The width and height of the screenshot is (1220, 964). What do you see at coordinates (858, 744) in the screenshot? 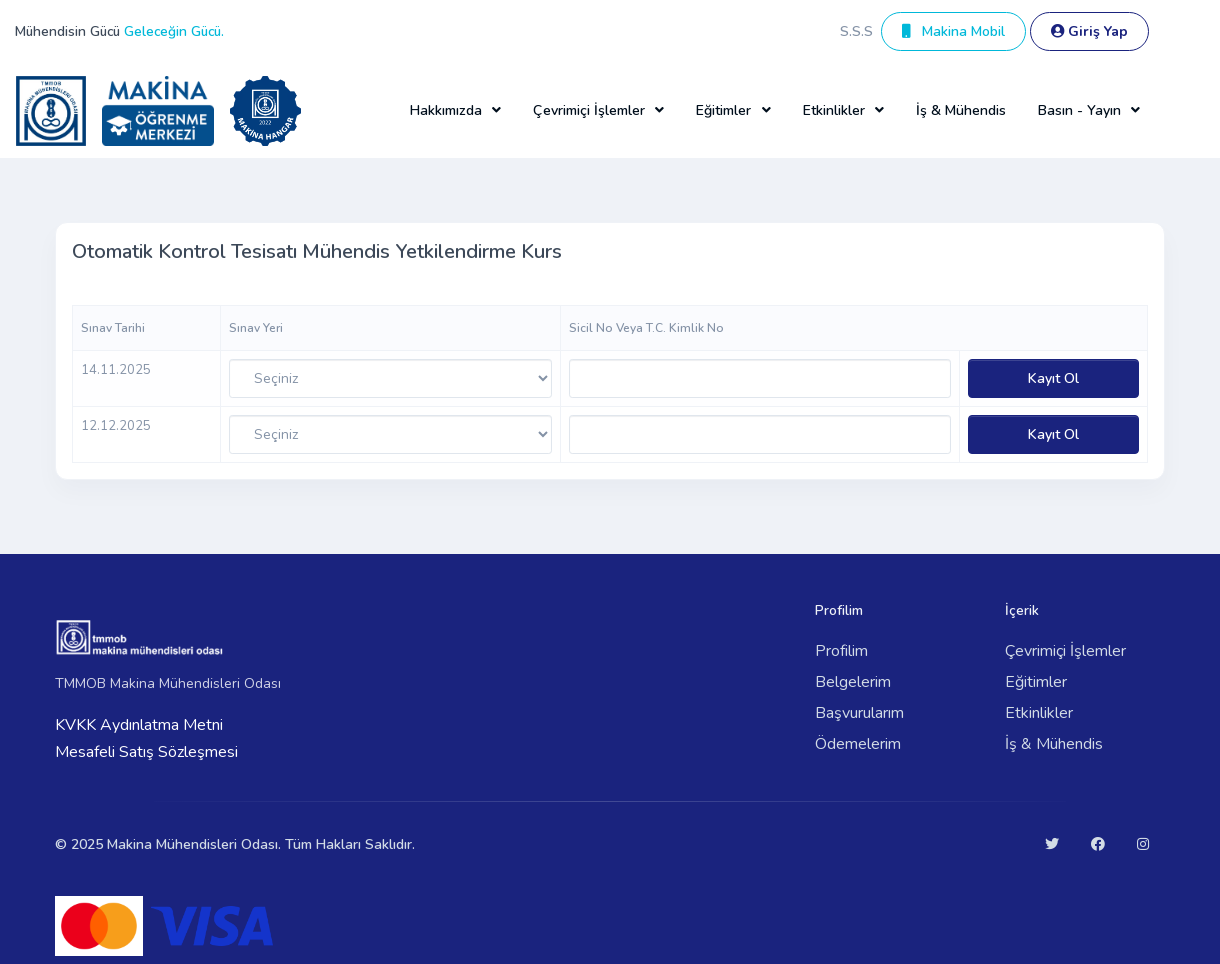
I see `Ödemelerim` at bounding box center [858, 744].